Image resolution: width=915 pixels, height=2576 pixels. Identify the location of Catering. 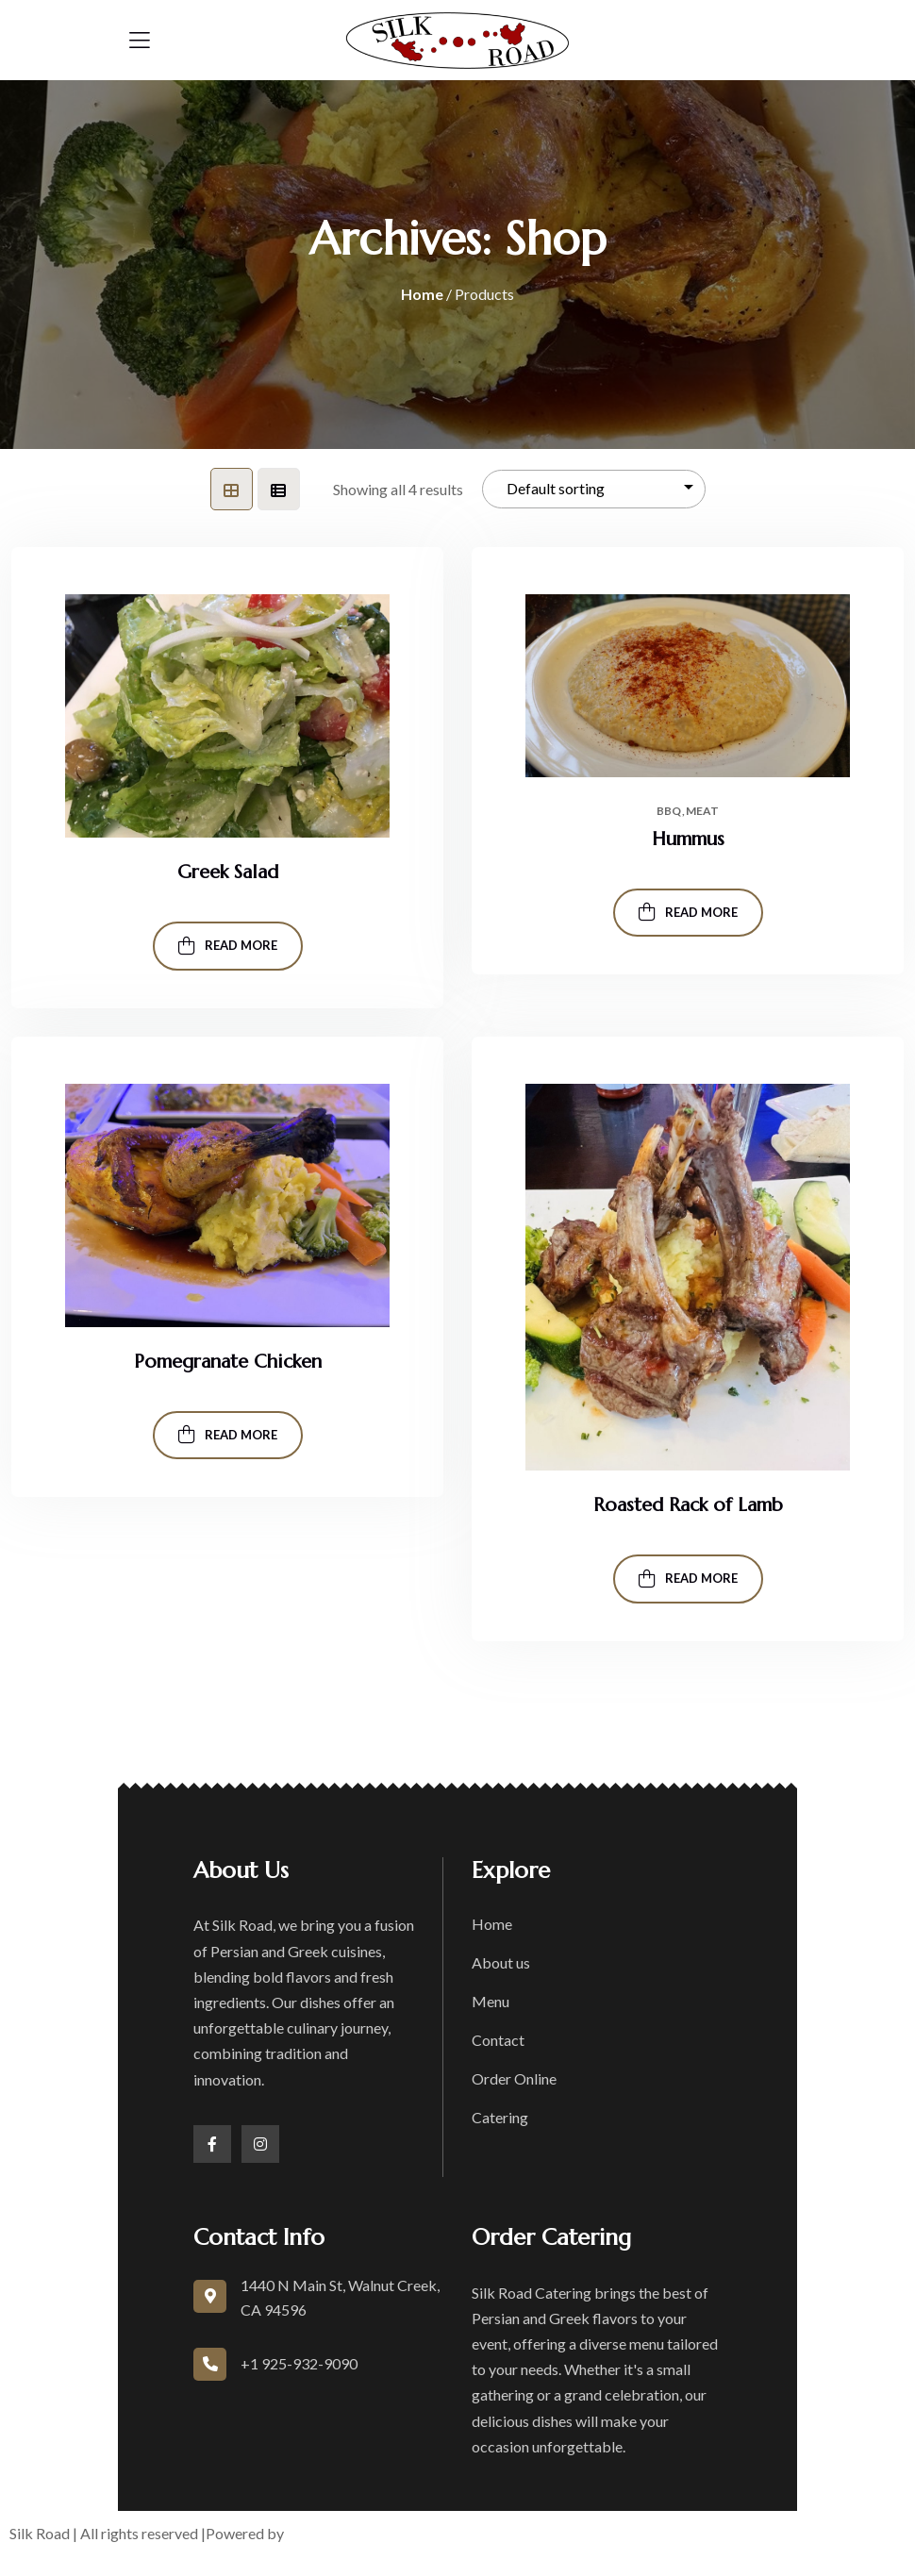
(500, 2117).